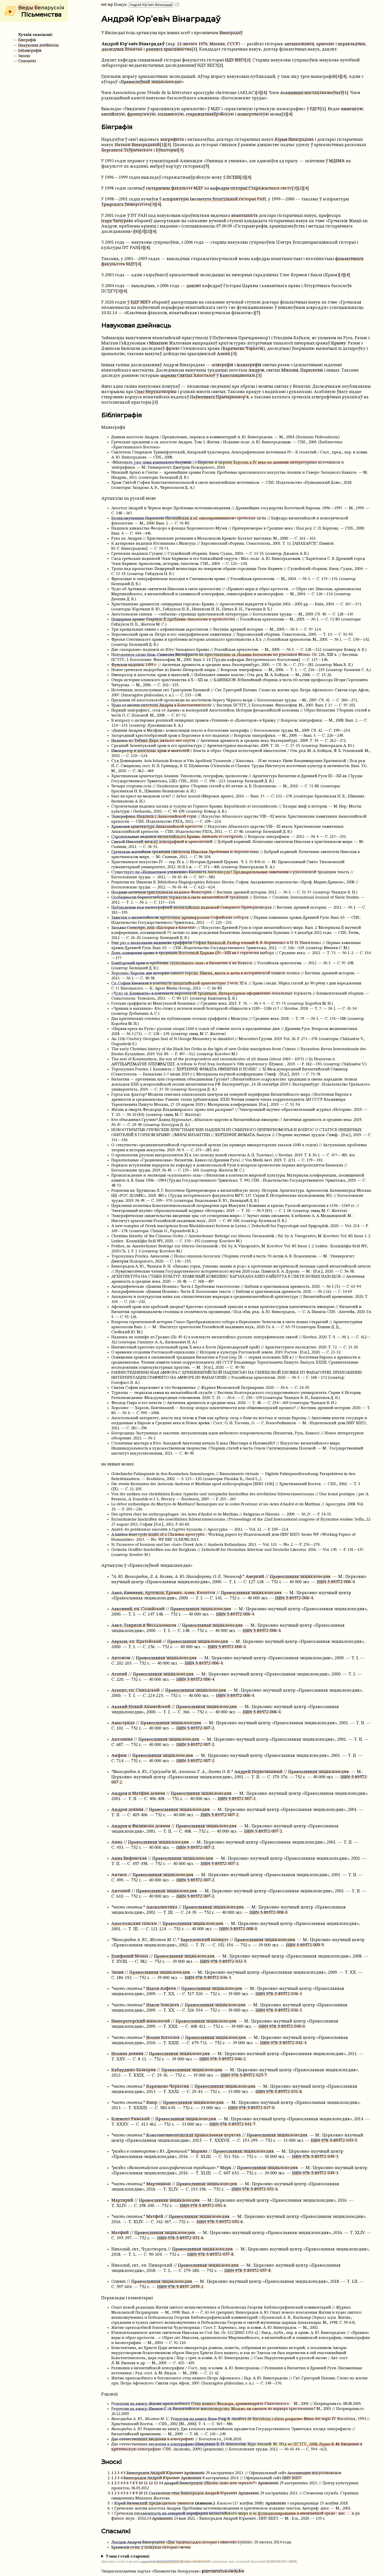  I want to click on Антиох, so click(119, 1875).